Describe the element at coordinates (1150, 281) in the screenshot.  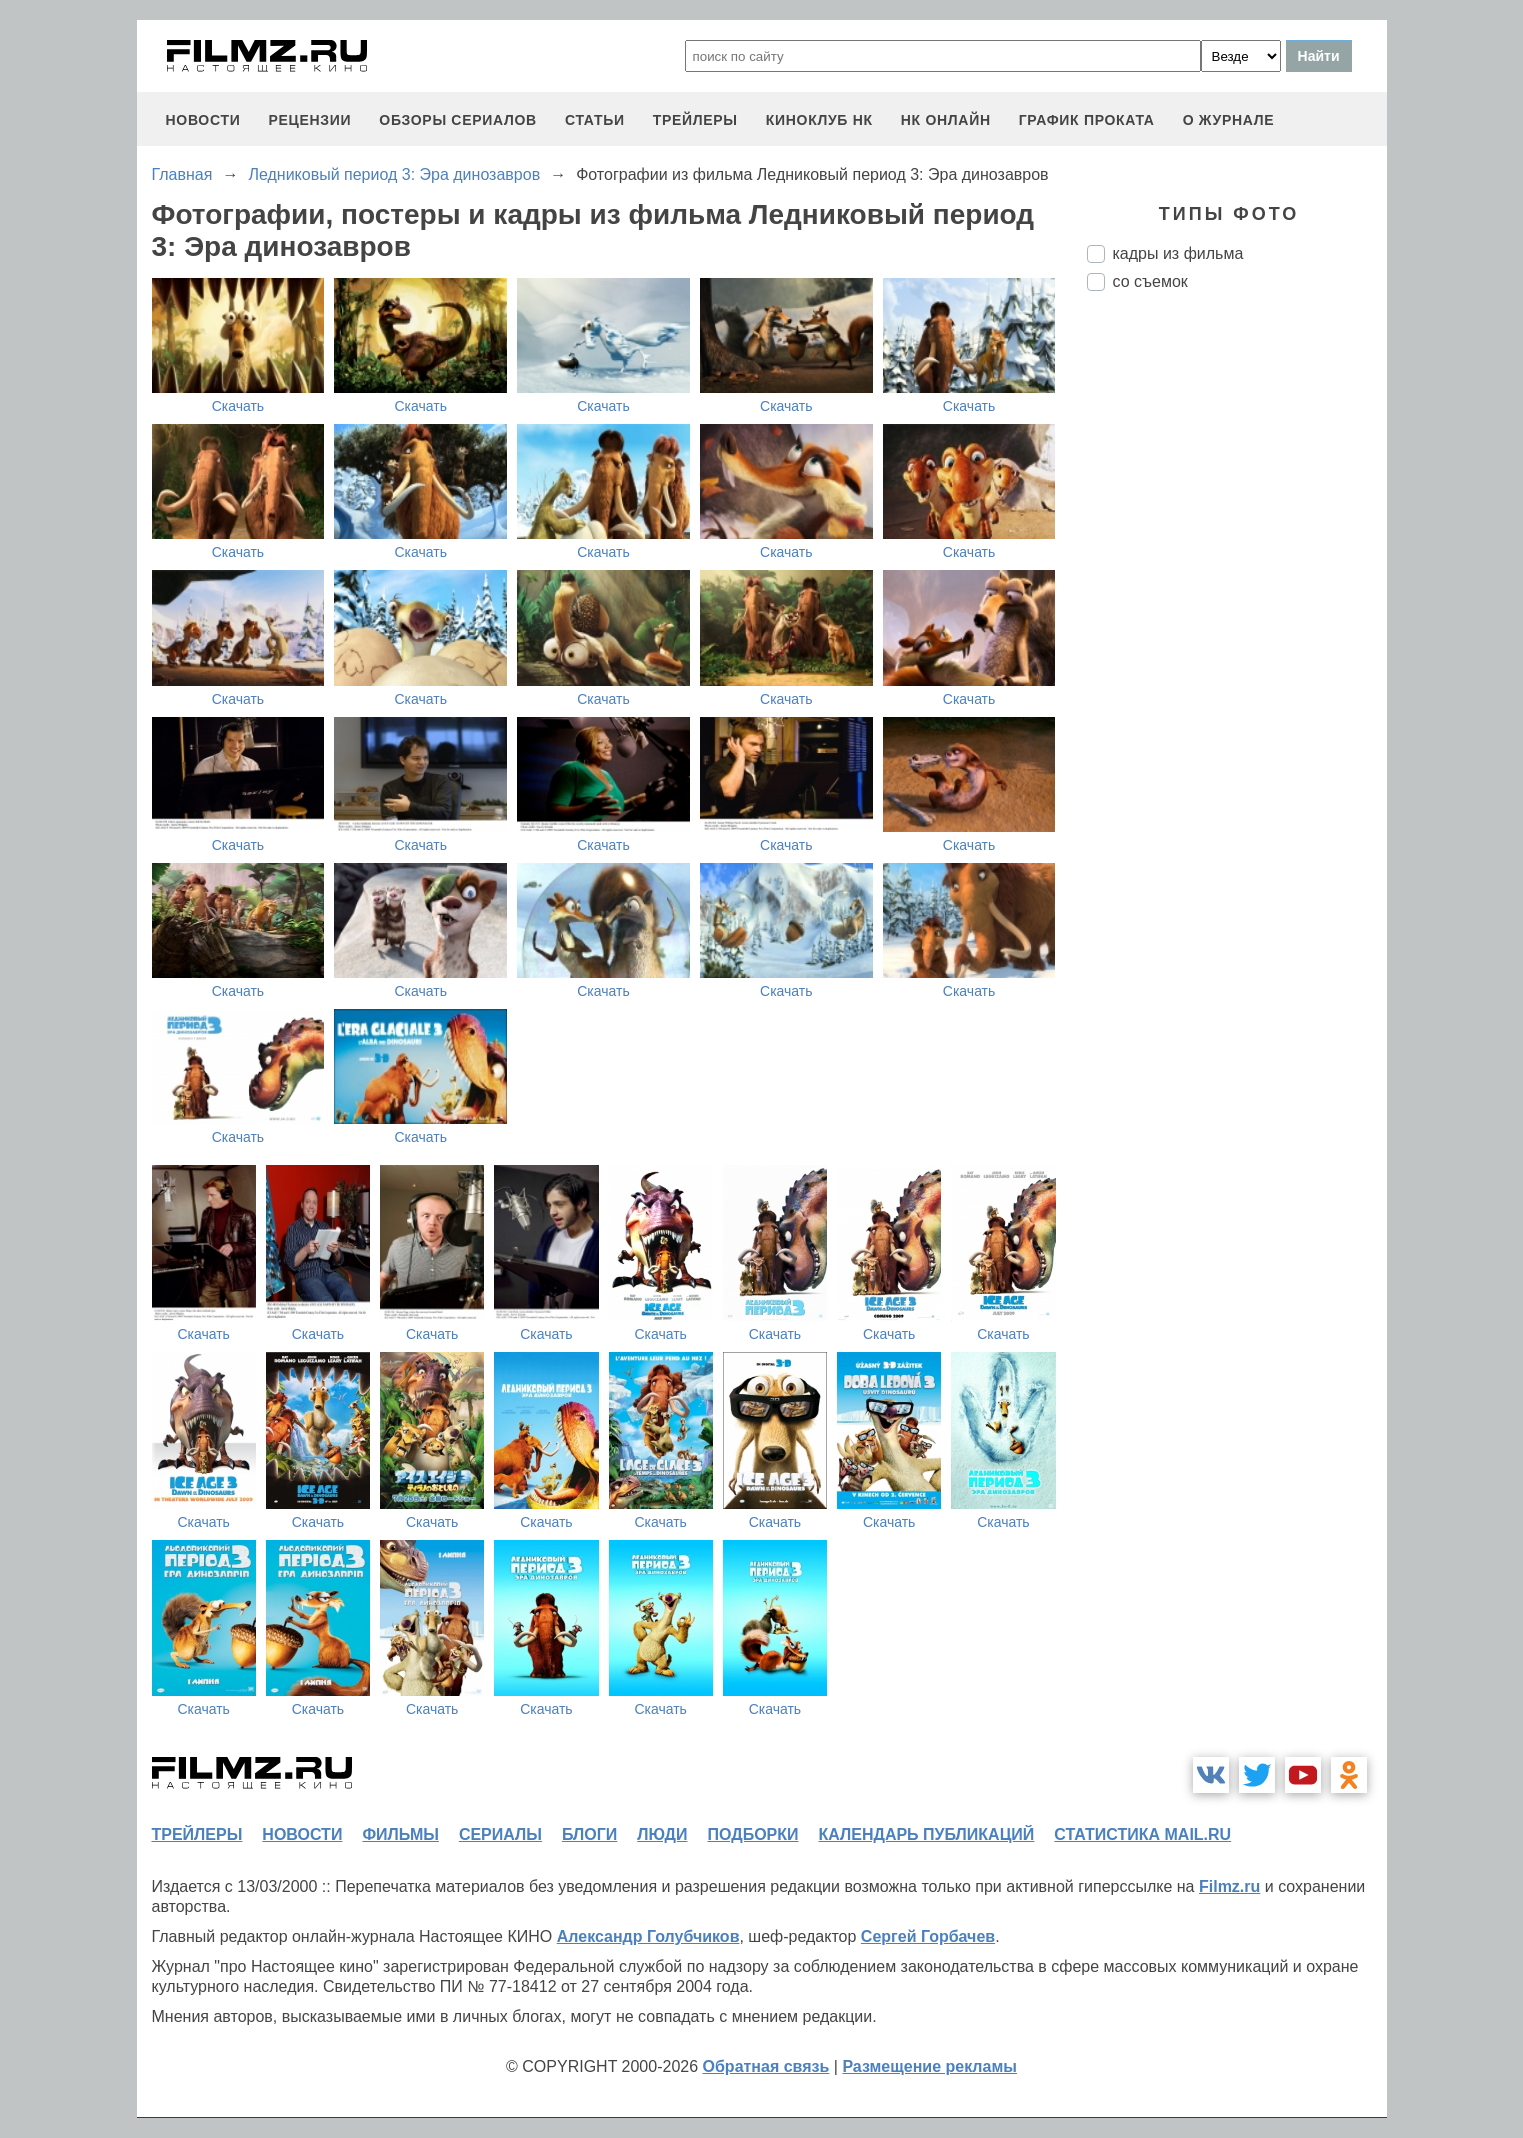
I see `со съемок` at that location.